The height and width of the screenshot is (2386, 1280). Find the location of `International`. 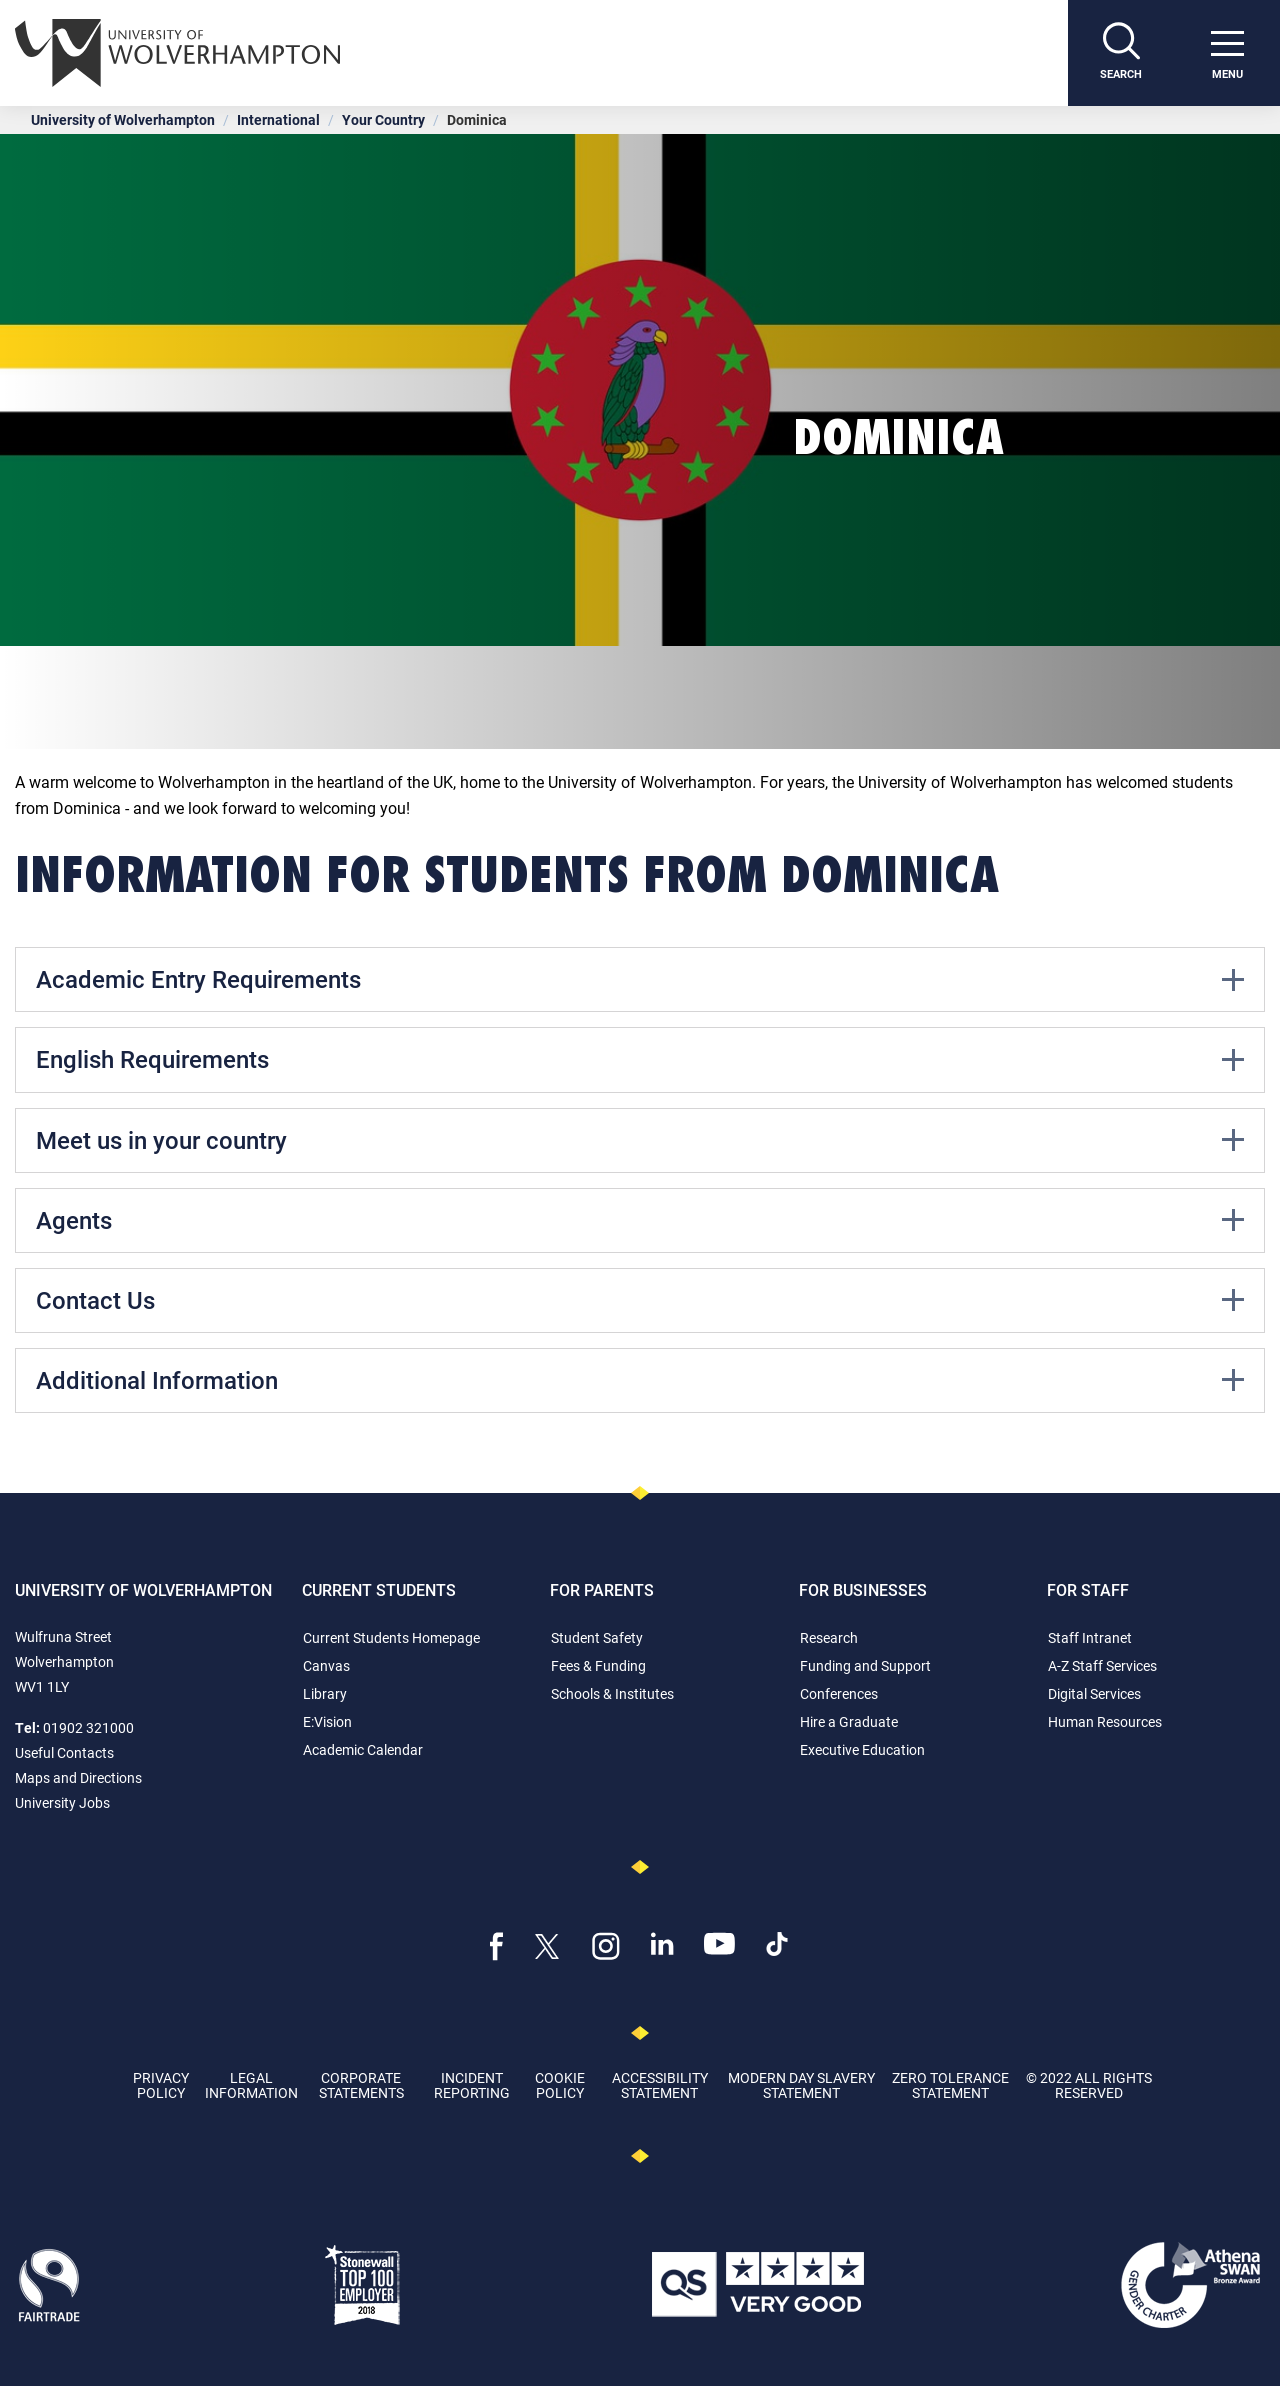

International is located at coordinates (278, 119).